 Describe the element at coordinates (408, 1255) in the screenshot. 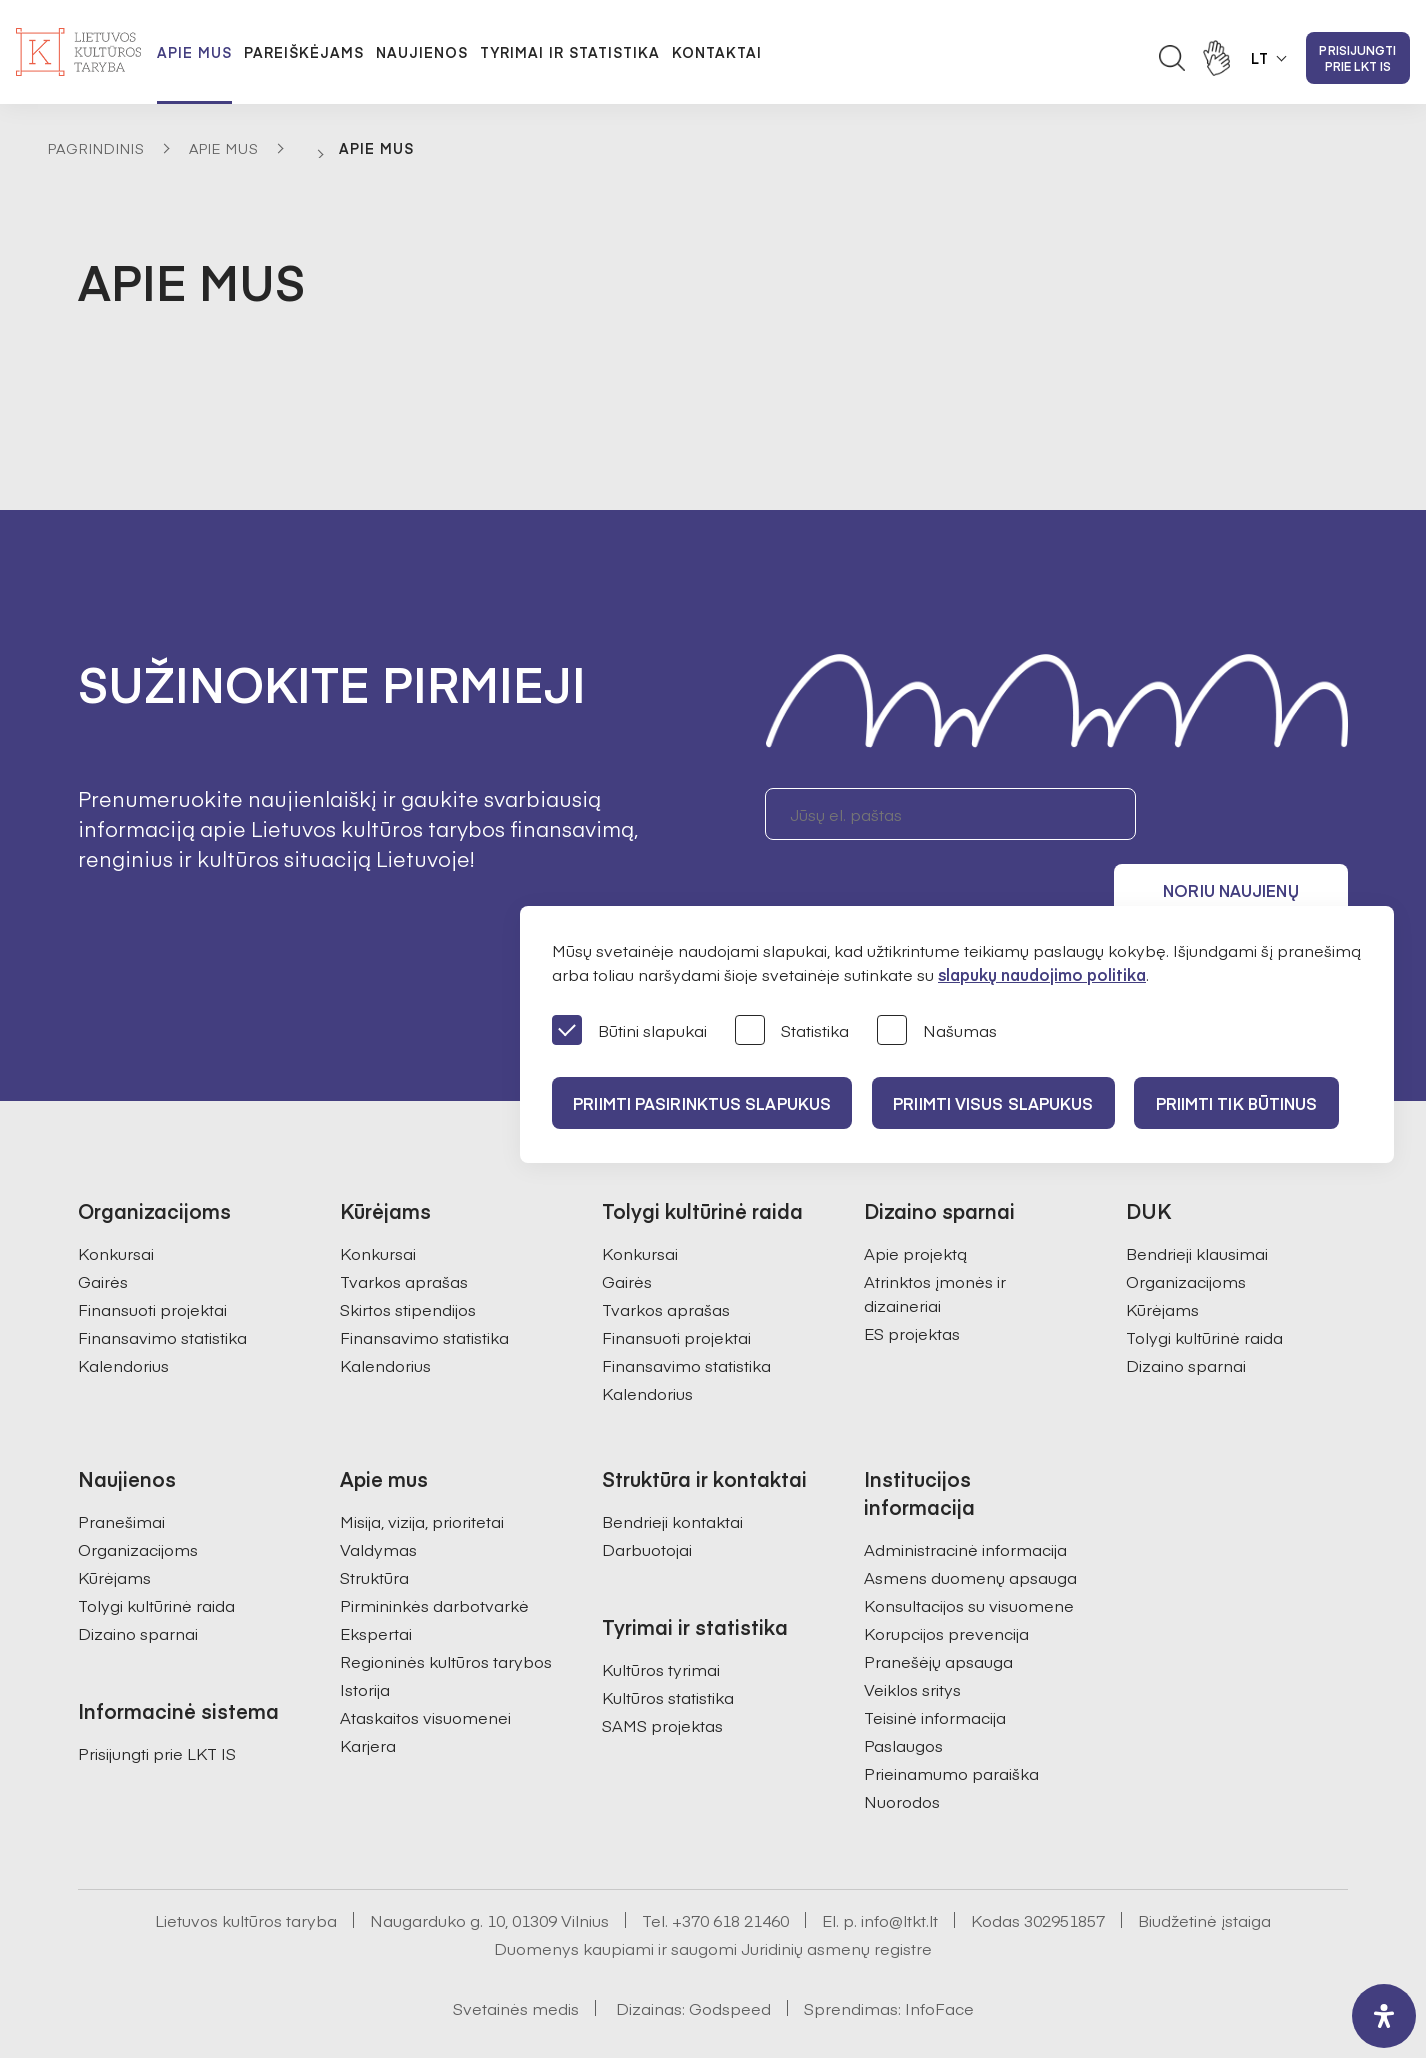

I see `Skirtos stipendijos` at that location.